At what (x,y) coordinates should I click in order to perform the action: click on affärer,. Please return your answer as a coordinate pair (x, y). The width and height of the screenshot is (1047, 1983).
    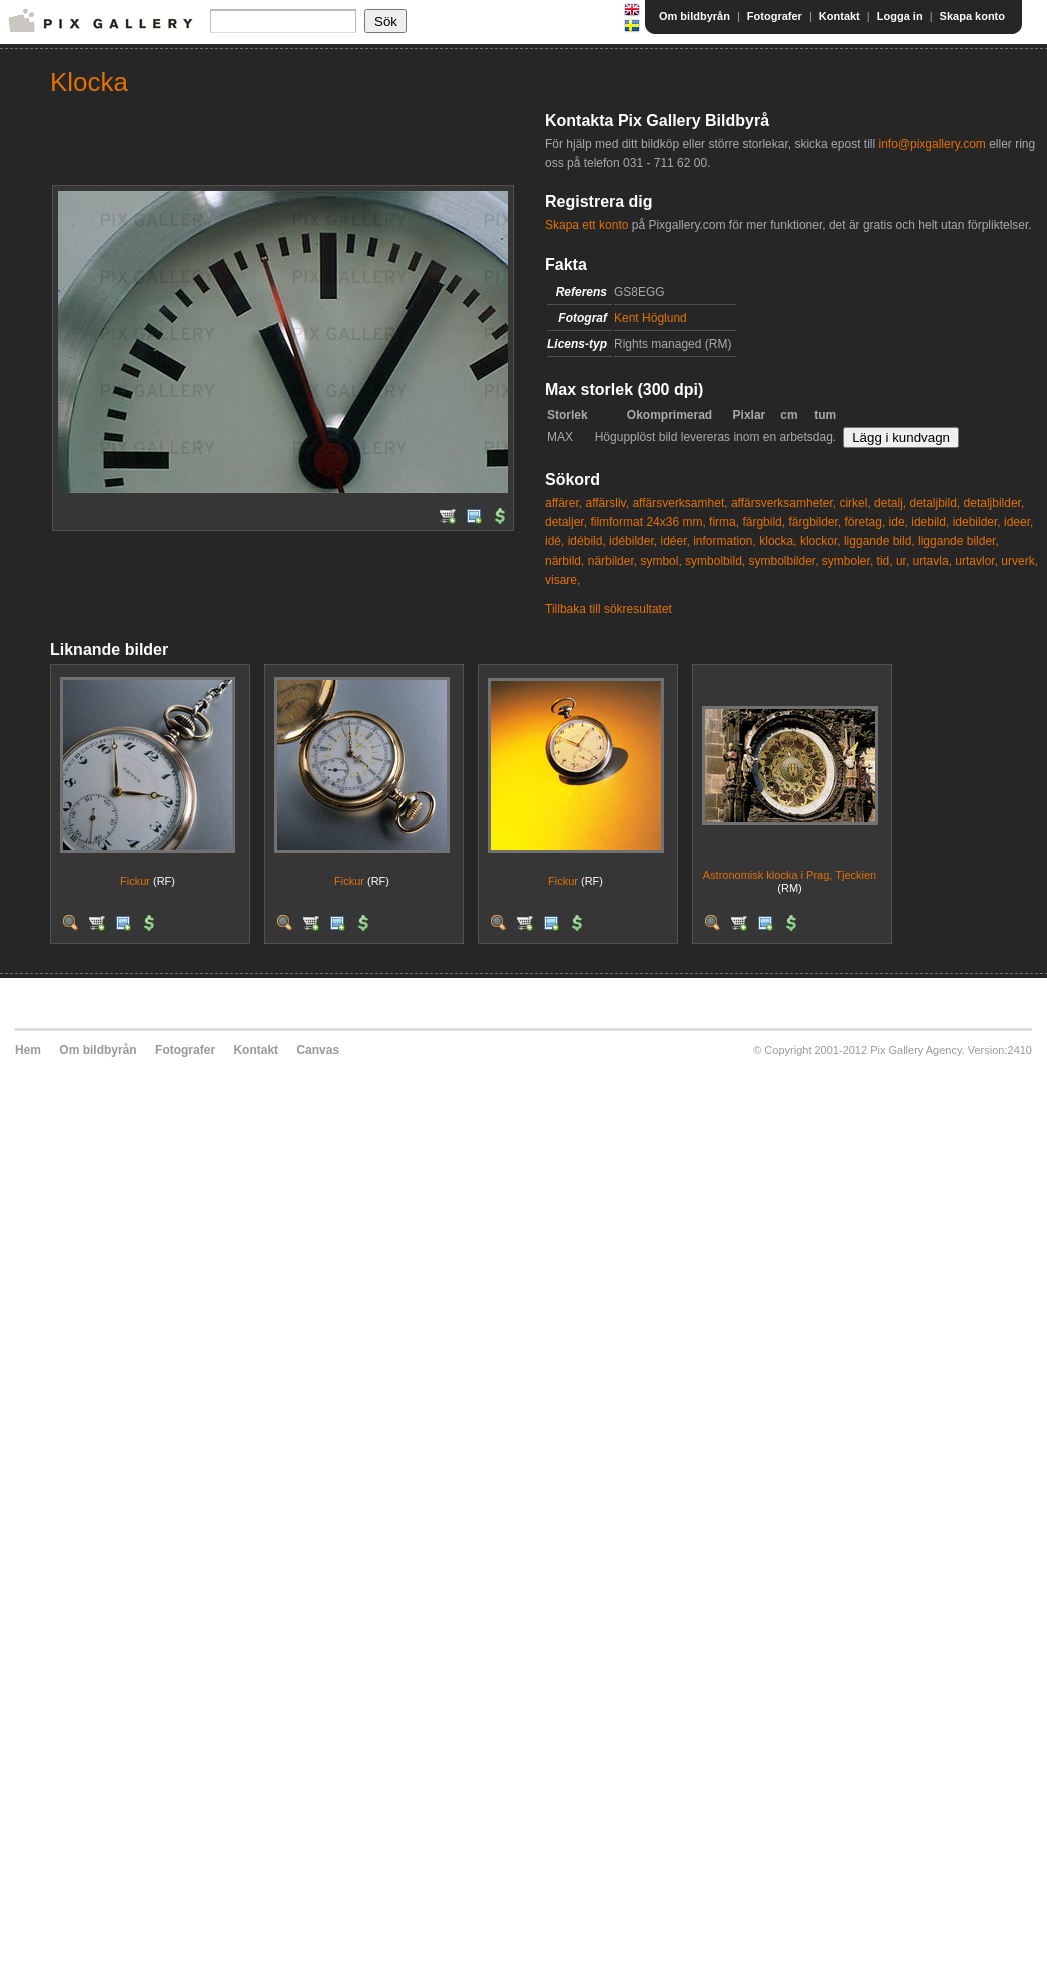
    Looking at the image, I should click on (563, 503).